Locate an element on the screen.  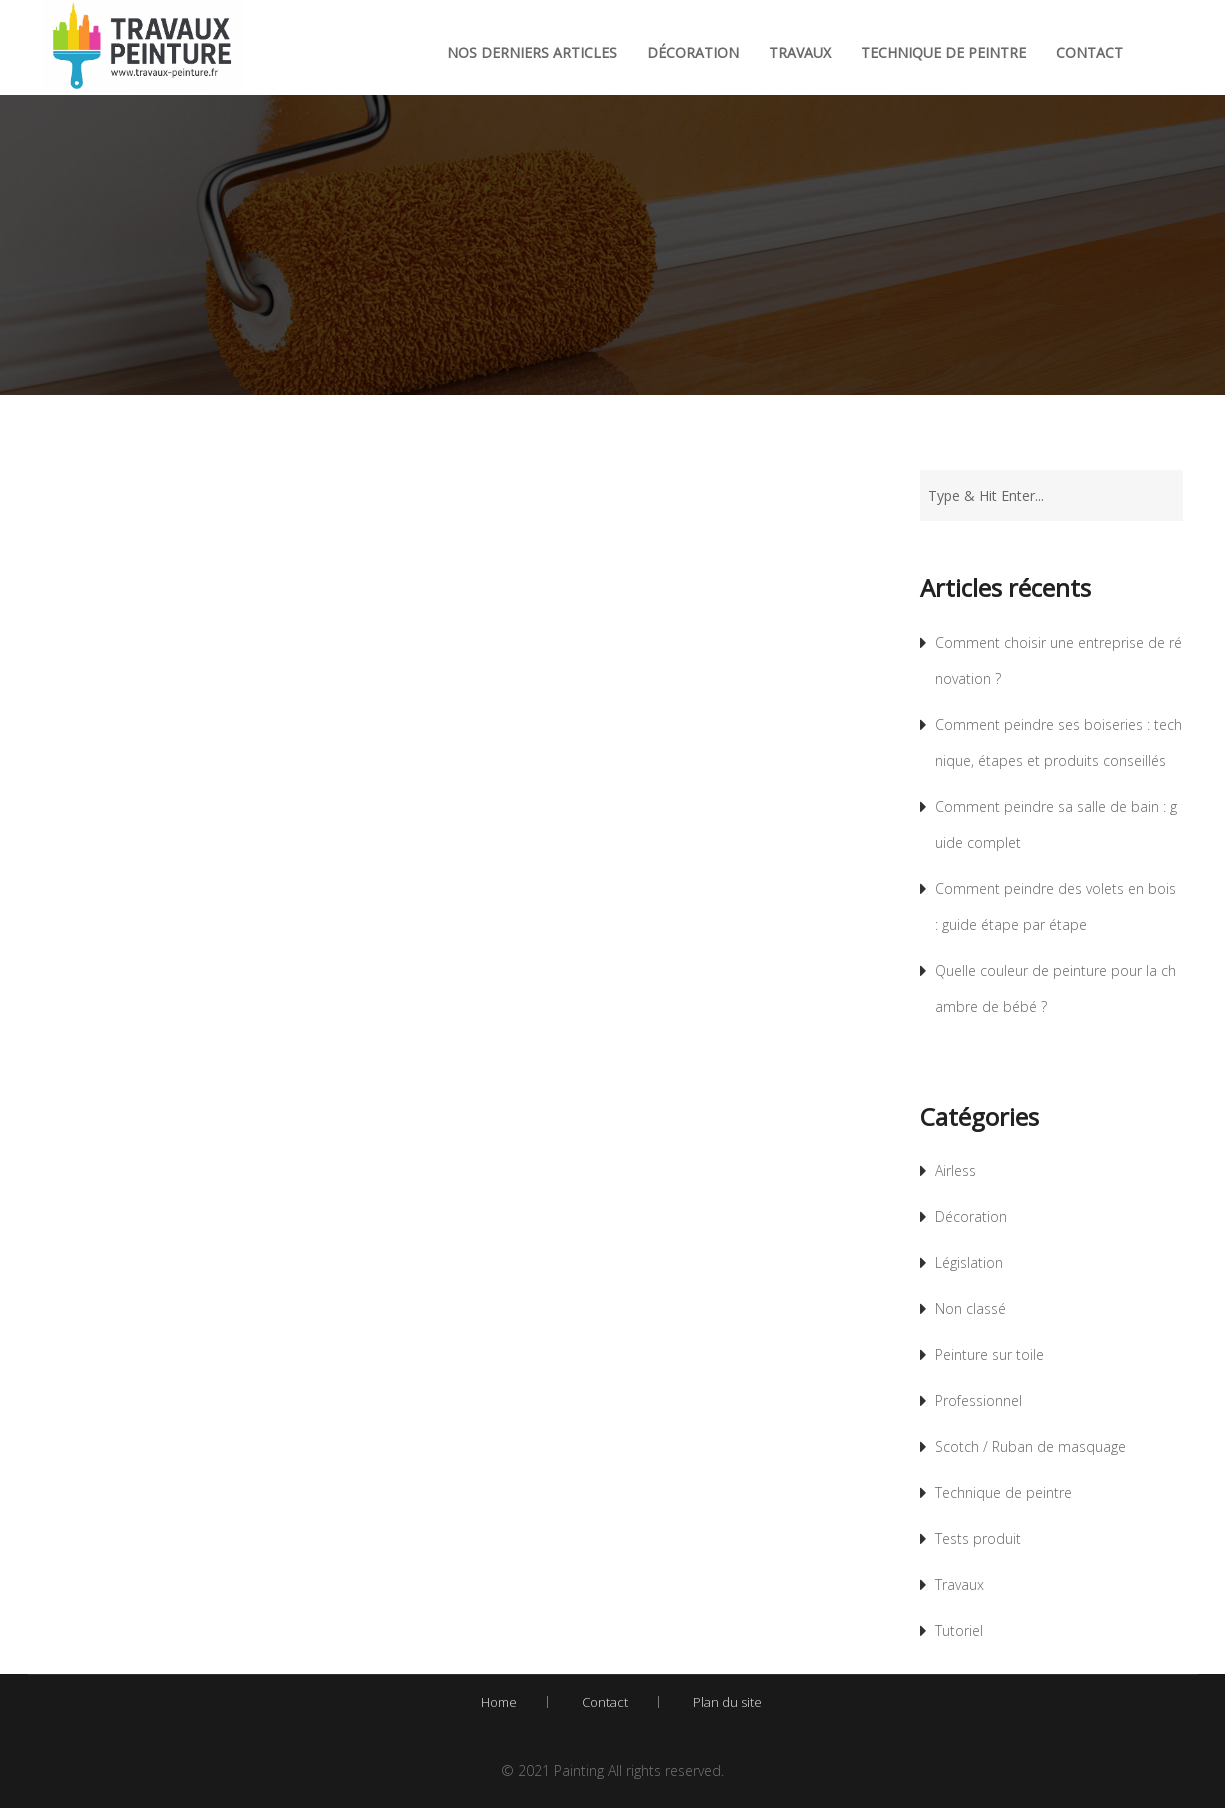
Plan du site is located at coordinates (727, 1702).